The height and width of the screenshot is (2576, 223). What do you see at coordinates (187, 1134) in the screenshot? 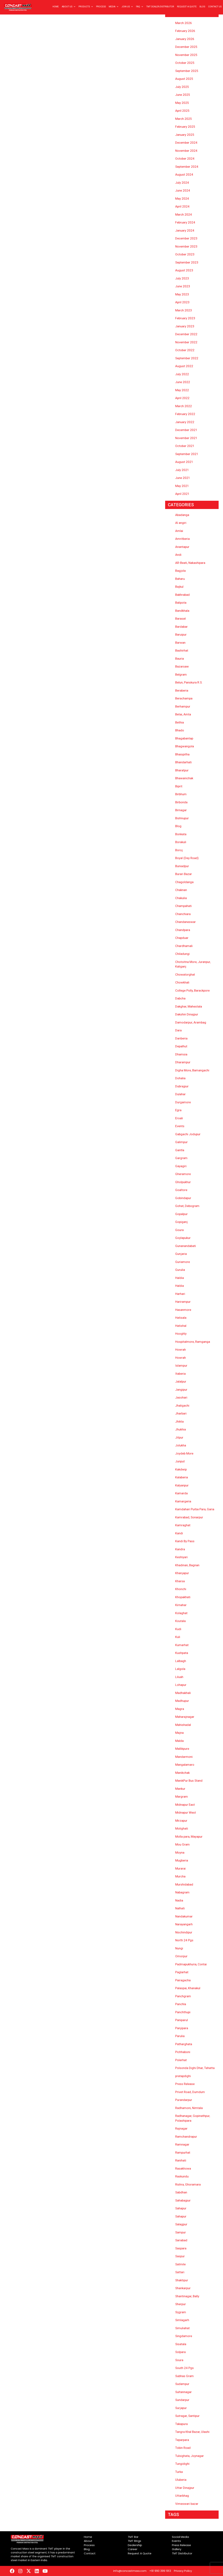
I see `Gabgachi Jodupur` at bounding box center [187, 1134].